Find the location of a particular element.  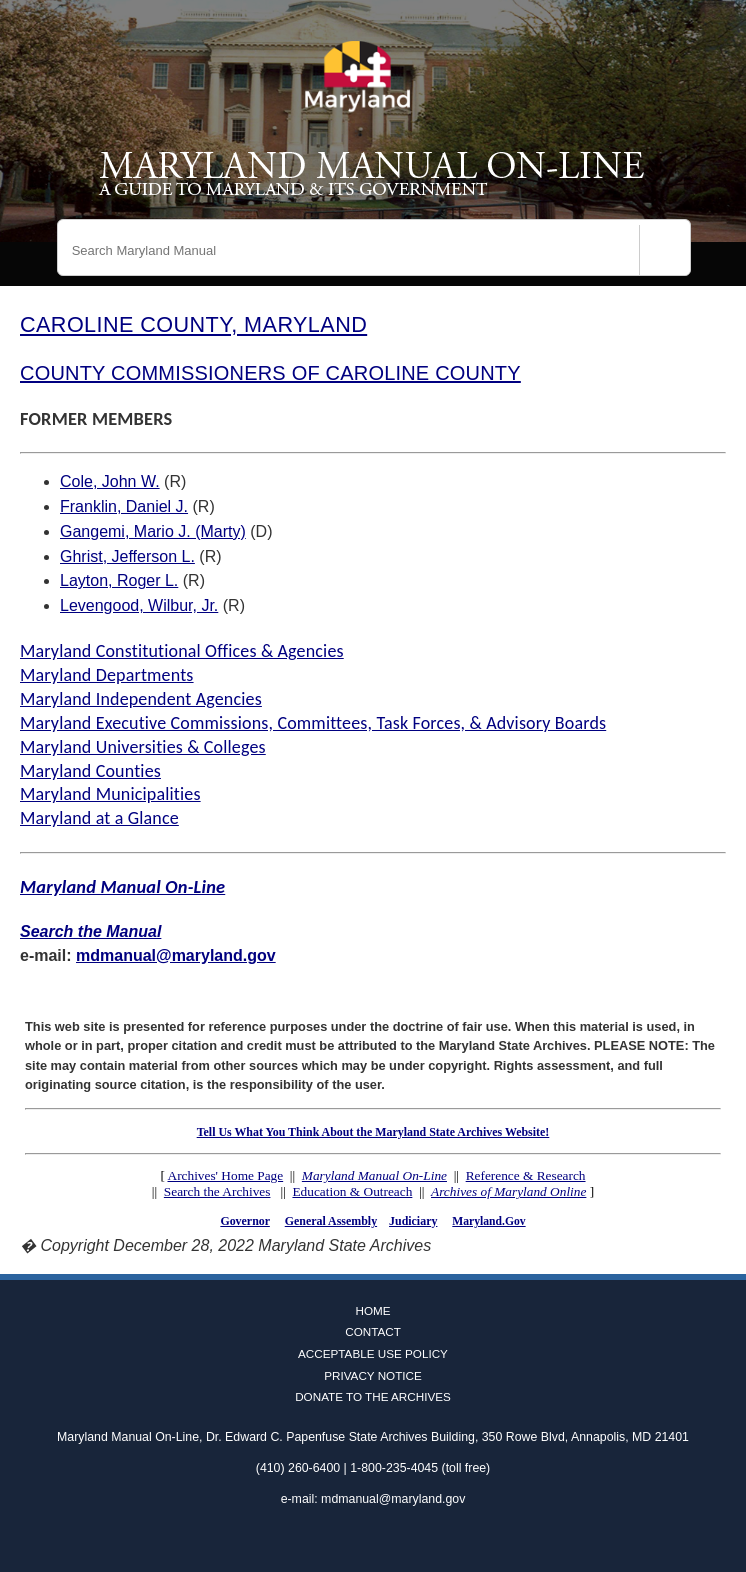

Maryland Independent Agencies is located at coordinates (141, 699).